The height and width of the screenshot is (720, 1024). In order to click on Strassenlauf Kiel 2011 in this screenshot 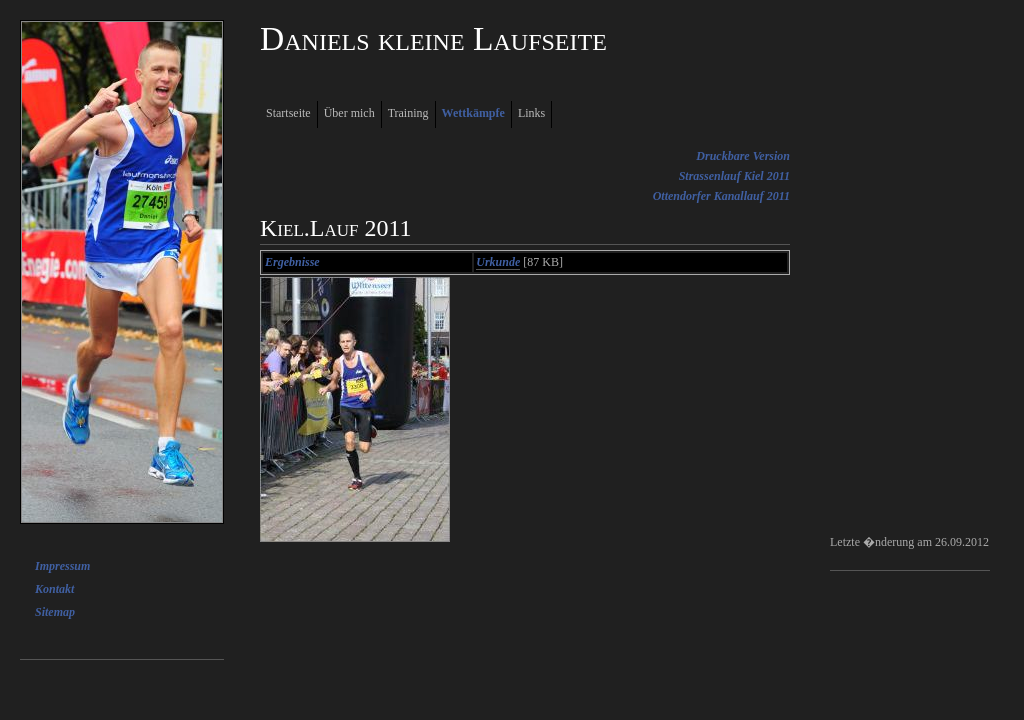, I will do `click(734, 176)`.